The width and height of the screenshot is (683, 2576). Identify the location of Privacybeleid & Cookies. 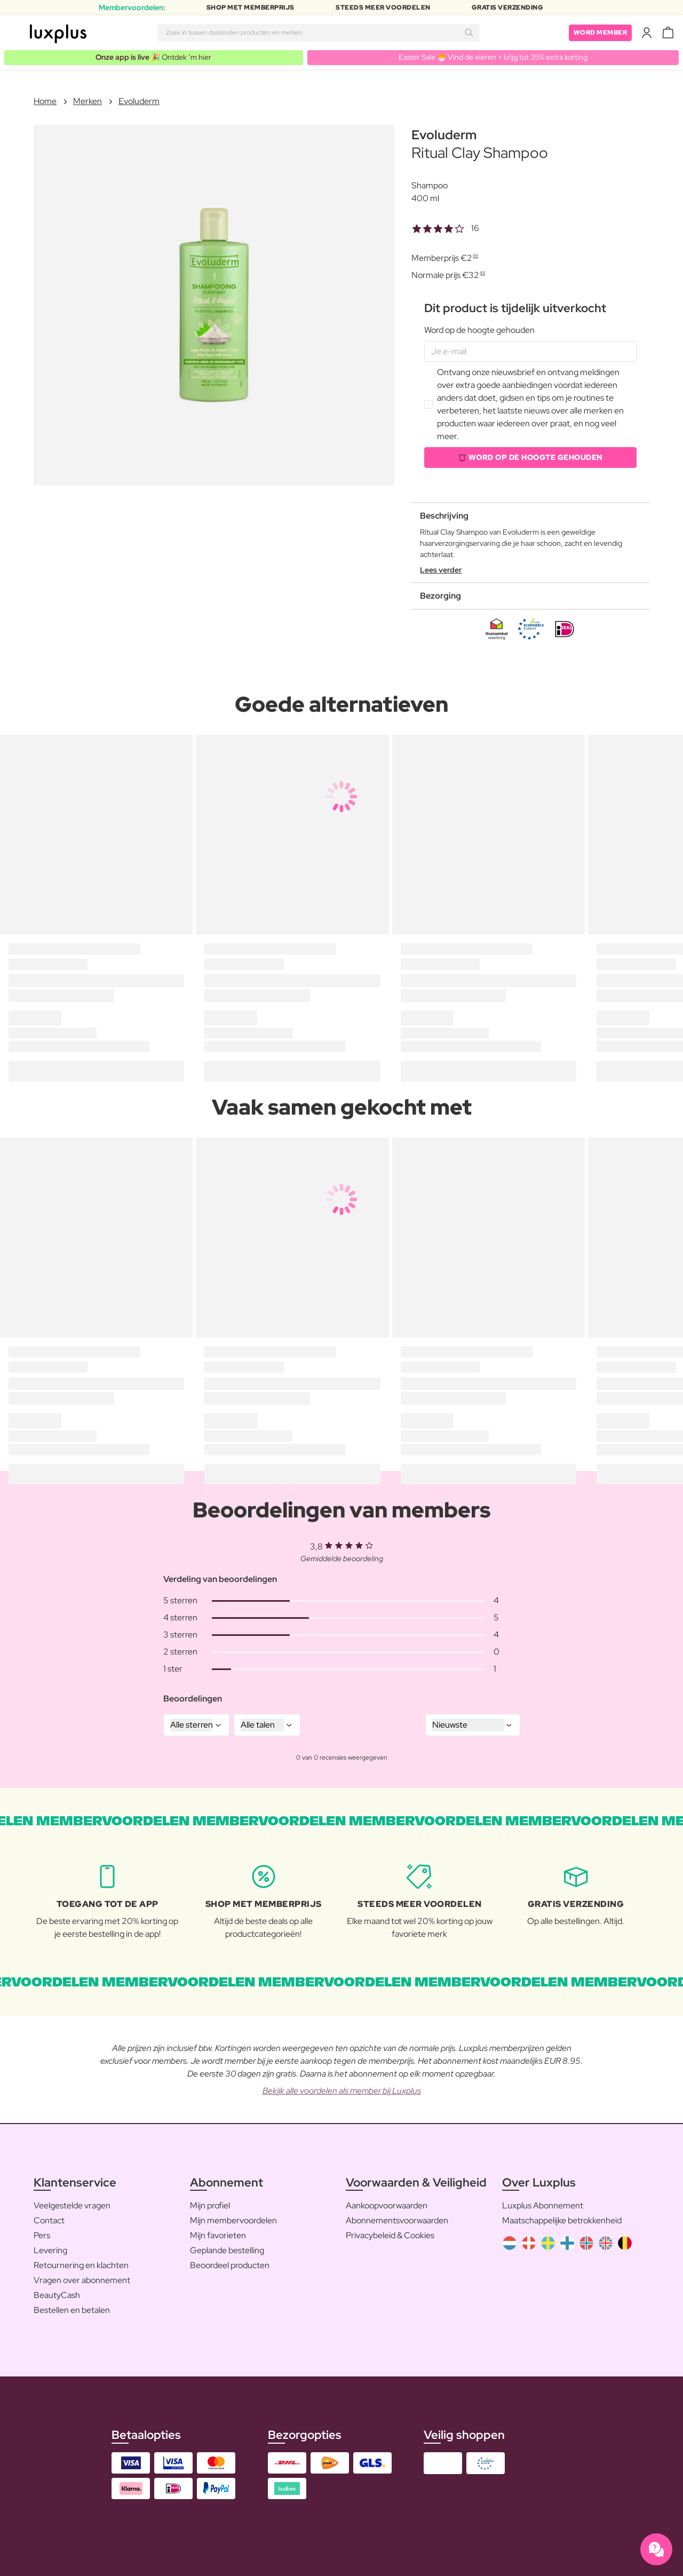
(390, 2235).